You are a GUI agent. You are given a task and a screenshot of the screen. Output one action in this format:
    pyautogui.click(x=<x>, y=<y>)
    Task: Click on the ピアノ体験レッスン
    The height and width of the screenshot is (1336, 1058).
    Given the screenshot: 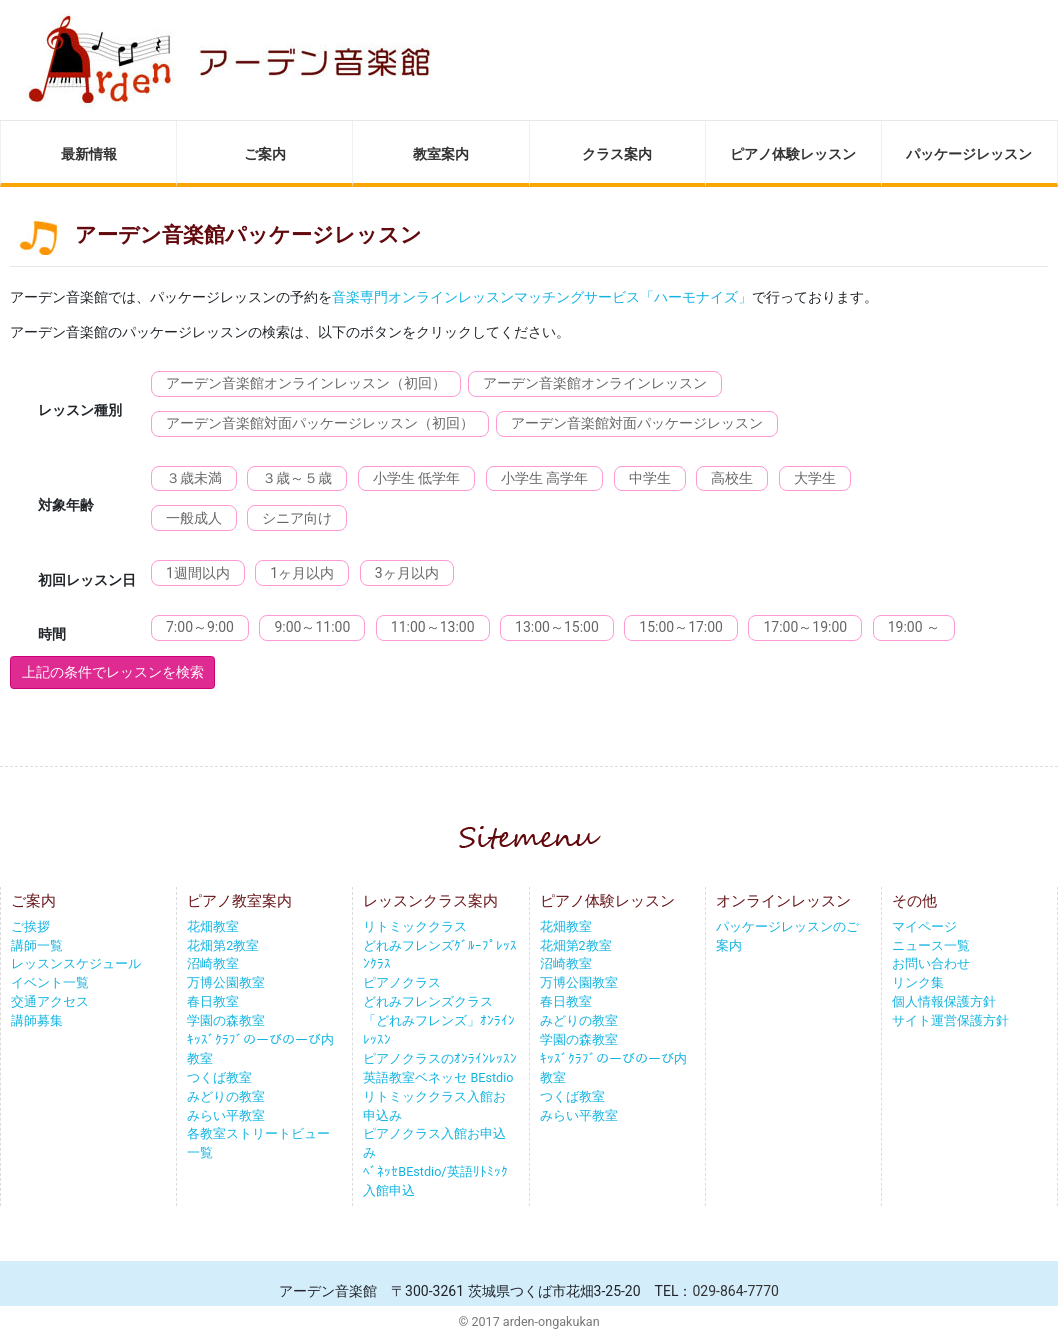 What is the action you would take?
    pyautogui.click(x=793, y=154)
    